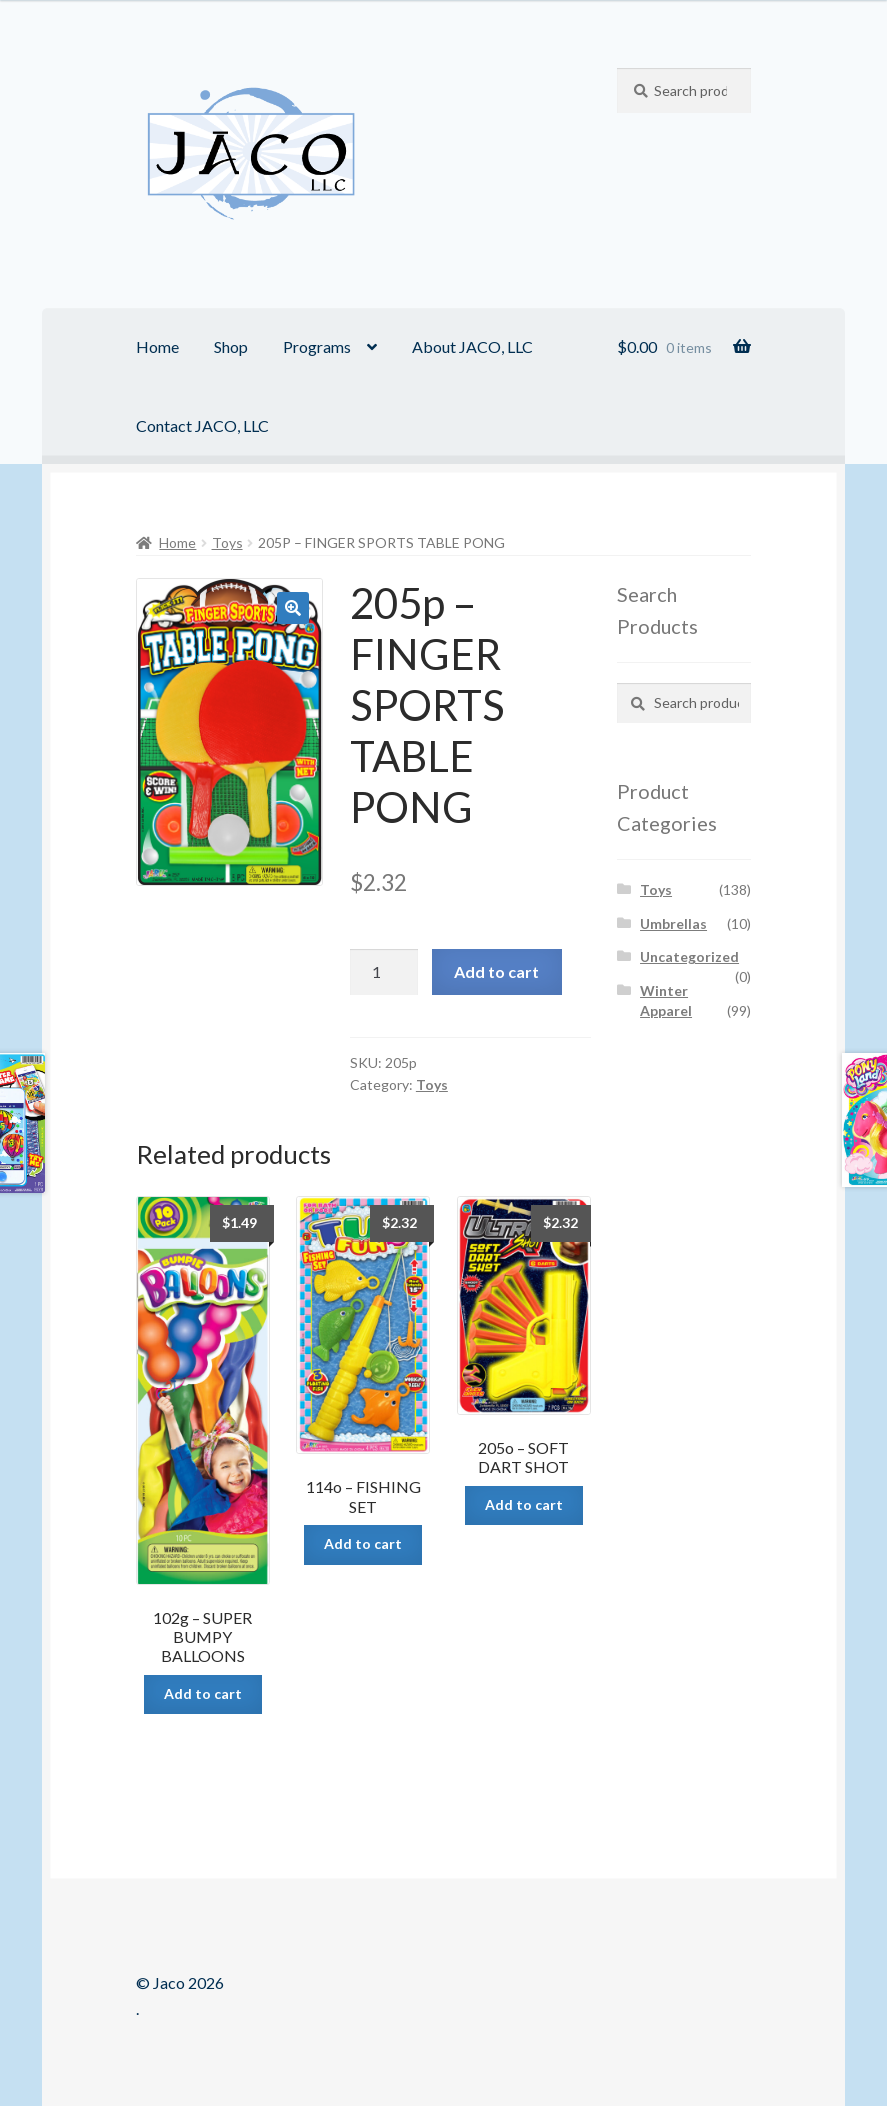 The width and height of the screenshot is (887, 2106). I want to click on Programs, so click(317, 346).